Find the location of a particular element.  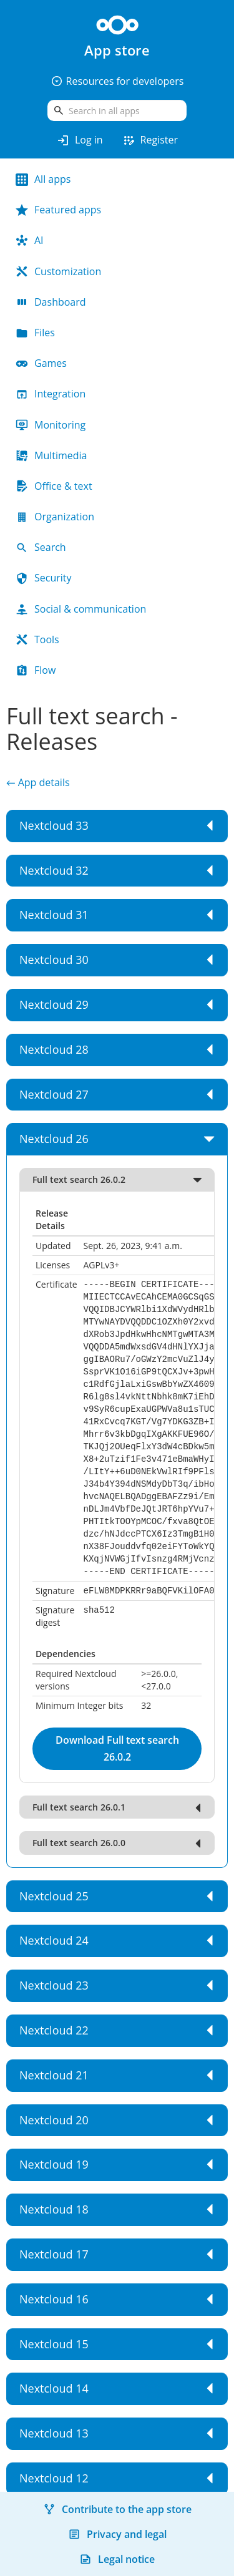

Contribute to the app store is located at coordinates (117, 2509).